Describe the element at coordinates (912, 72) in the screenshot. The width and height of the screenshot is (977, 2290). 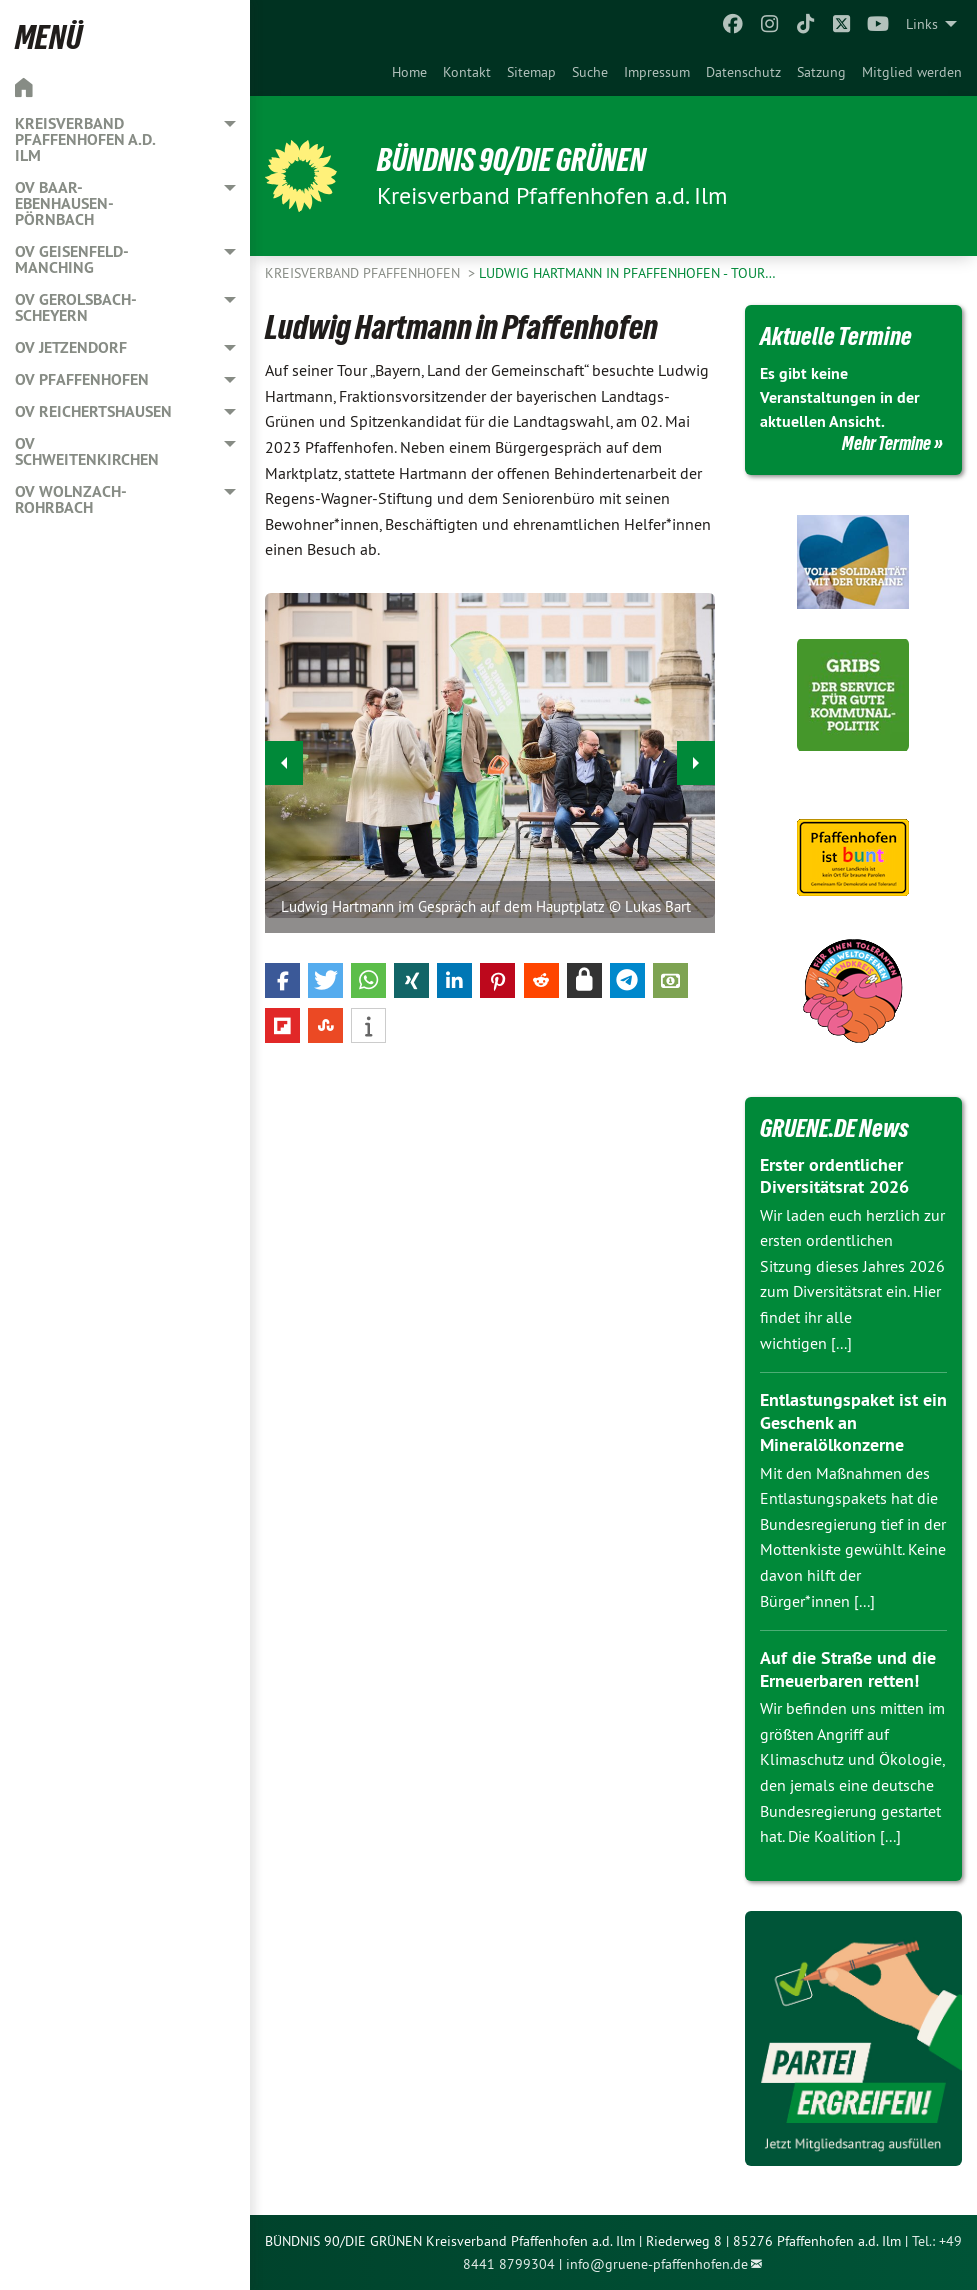
I see `Mitglied werden` at that location.